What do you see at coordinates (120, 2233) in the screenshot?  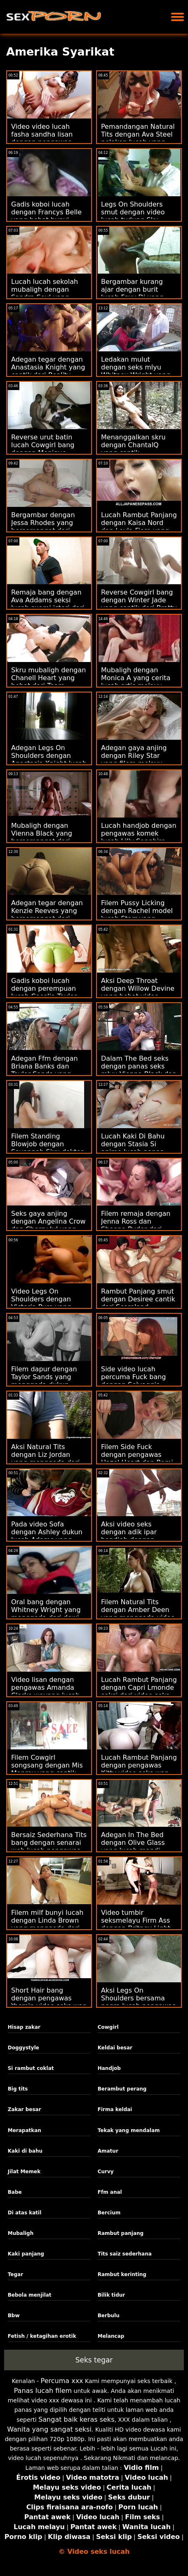 I see `Rambut panjang` at bounding box center [120, 2233].